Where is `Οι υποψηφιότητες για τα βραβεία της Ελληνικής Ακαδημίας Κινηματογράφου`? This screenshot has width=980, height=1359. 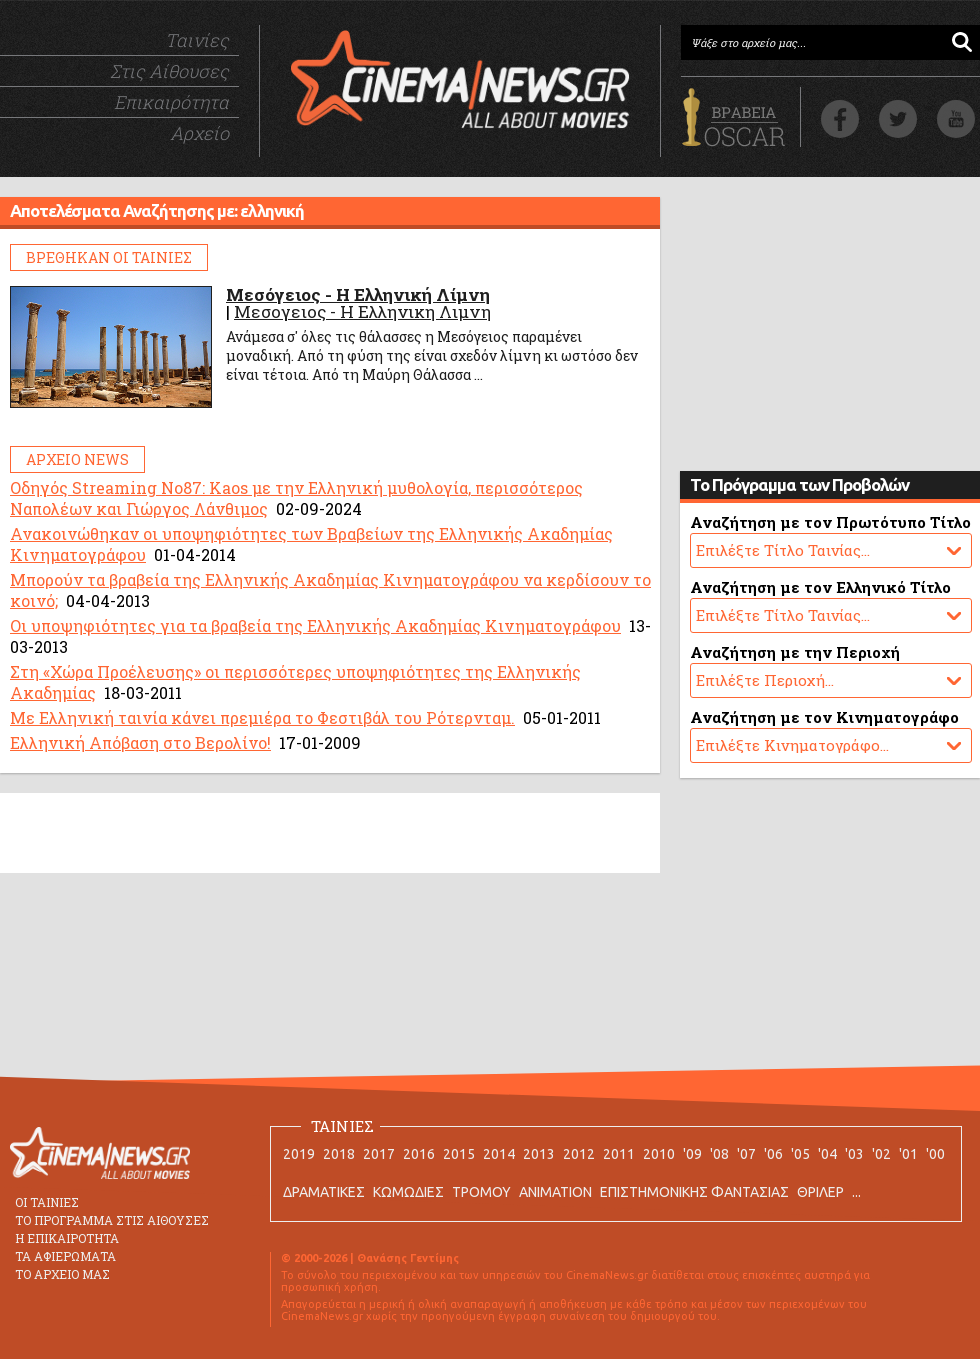
Οι υποψηφιότητες για τα βραβεία της Ελληνικής Ακαδημίας Κινηματογράφου is located at coordinates (315, 625).